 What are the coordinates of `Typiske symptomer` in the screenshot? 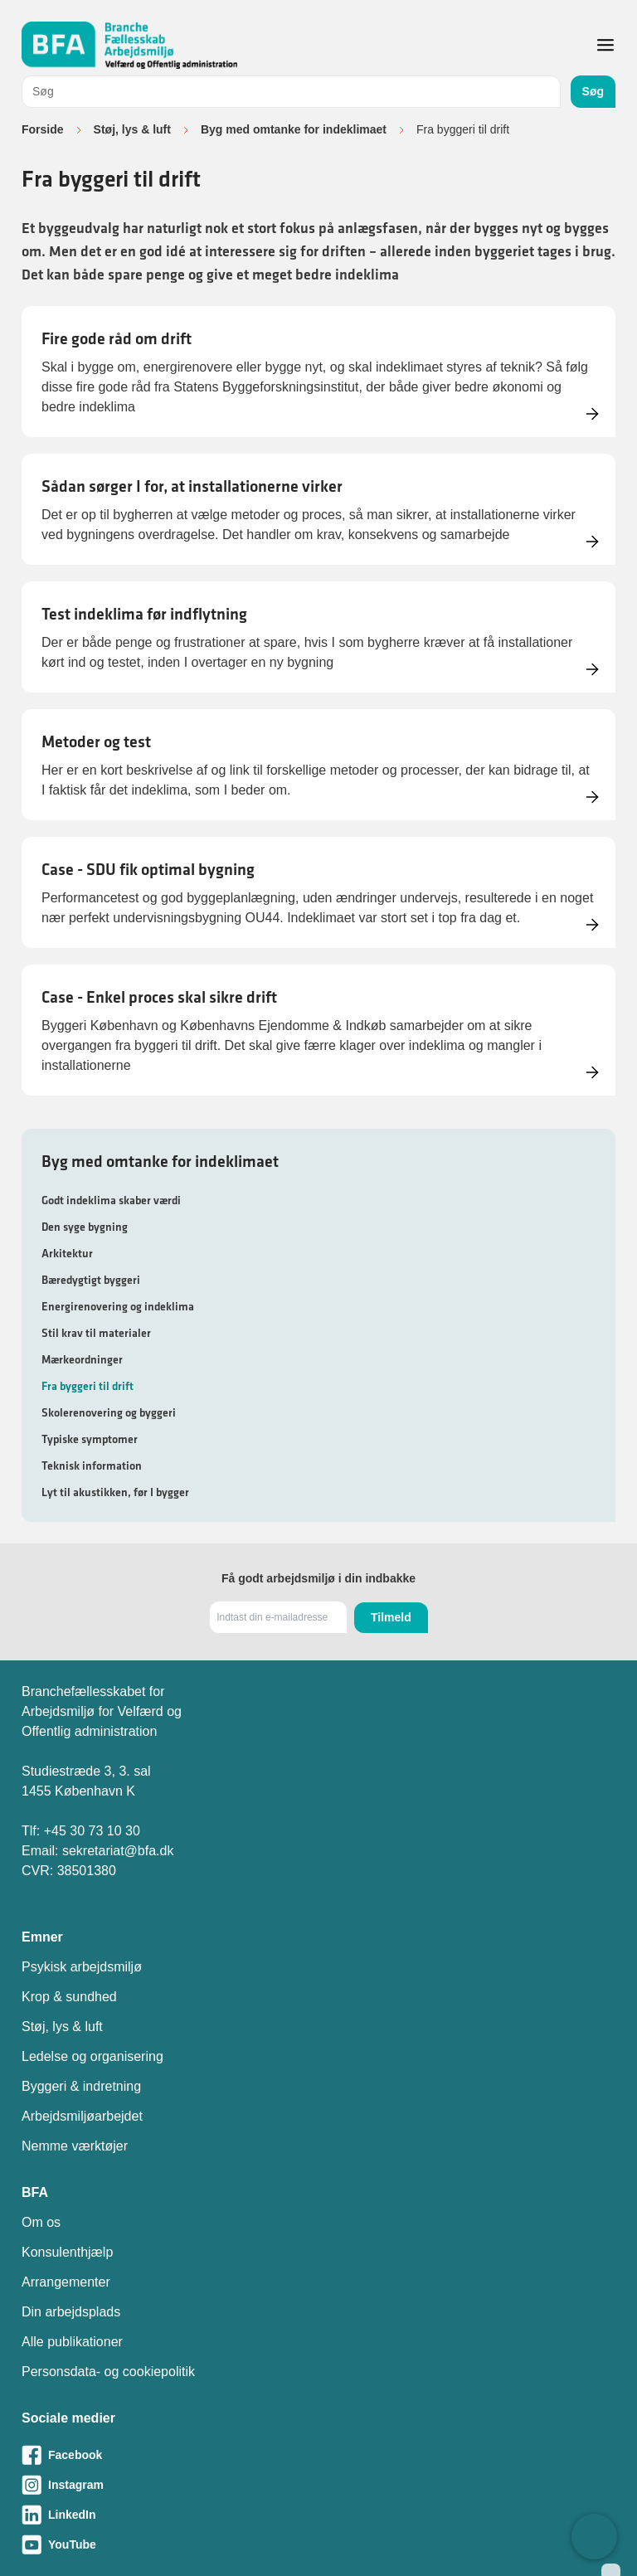 It's located at (89, 1438).